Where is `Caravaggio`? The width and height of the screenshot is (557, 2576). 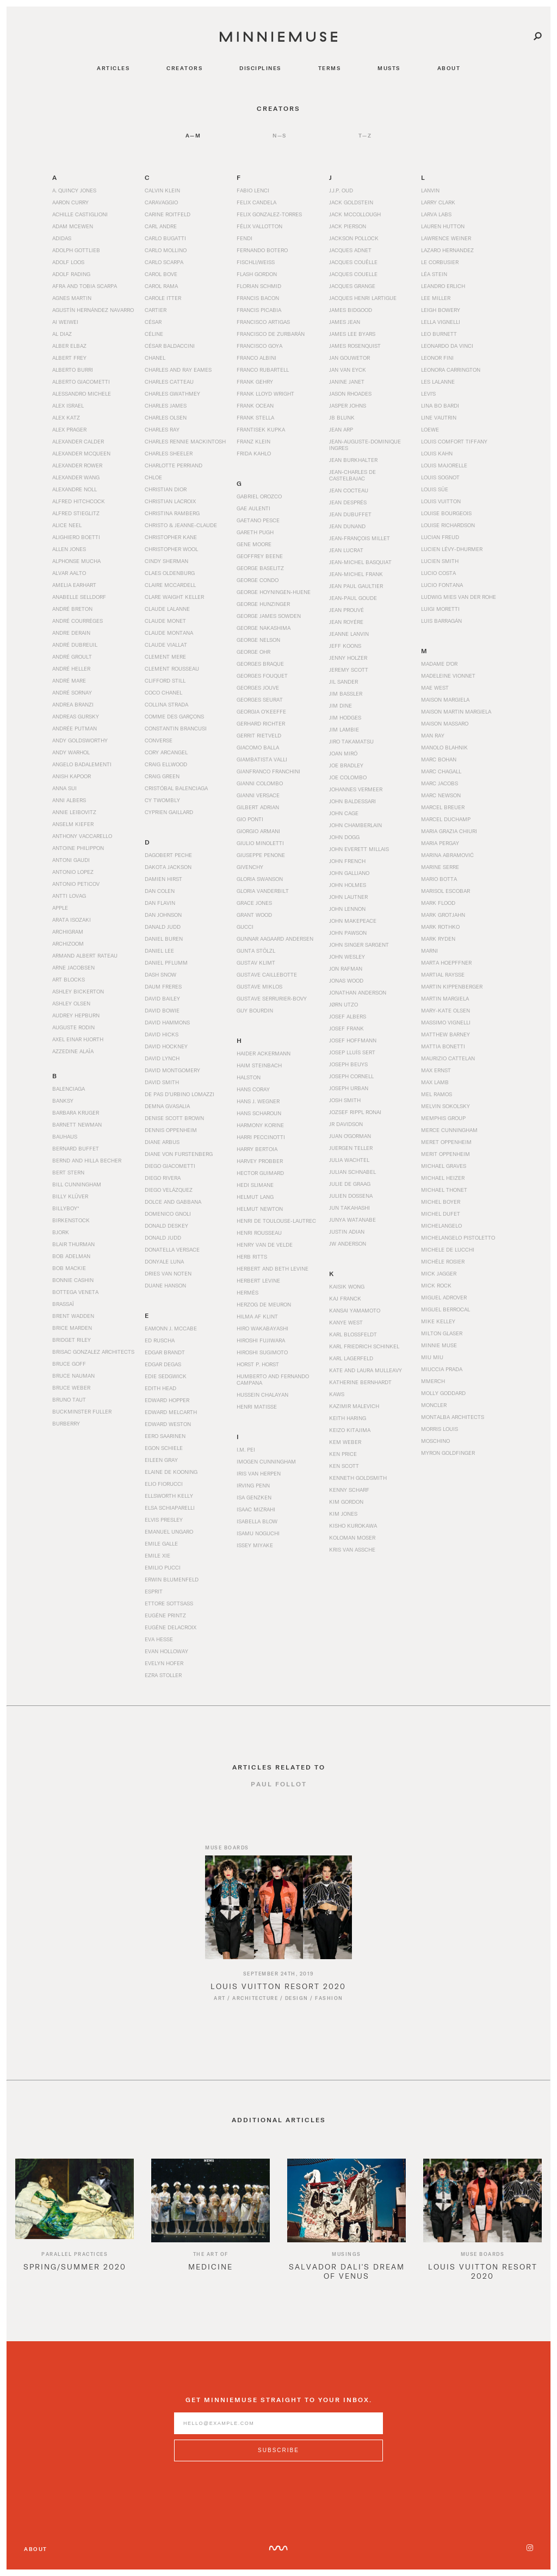 Caravaggio is located at coordinates (161, 202).